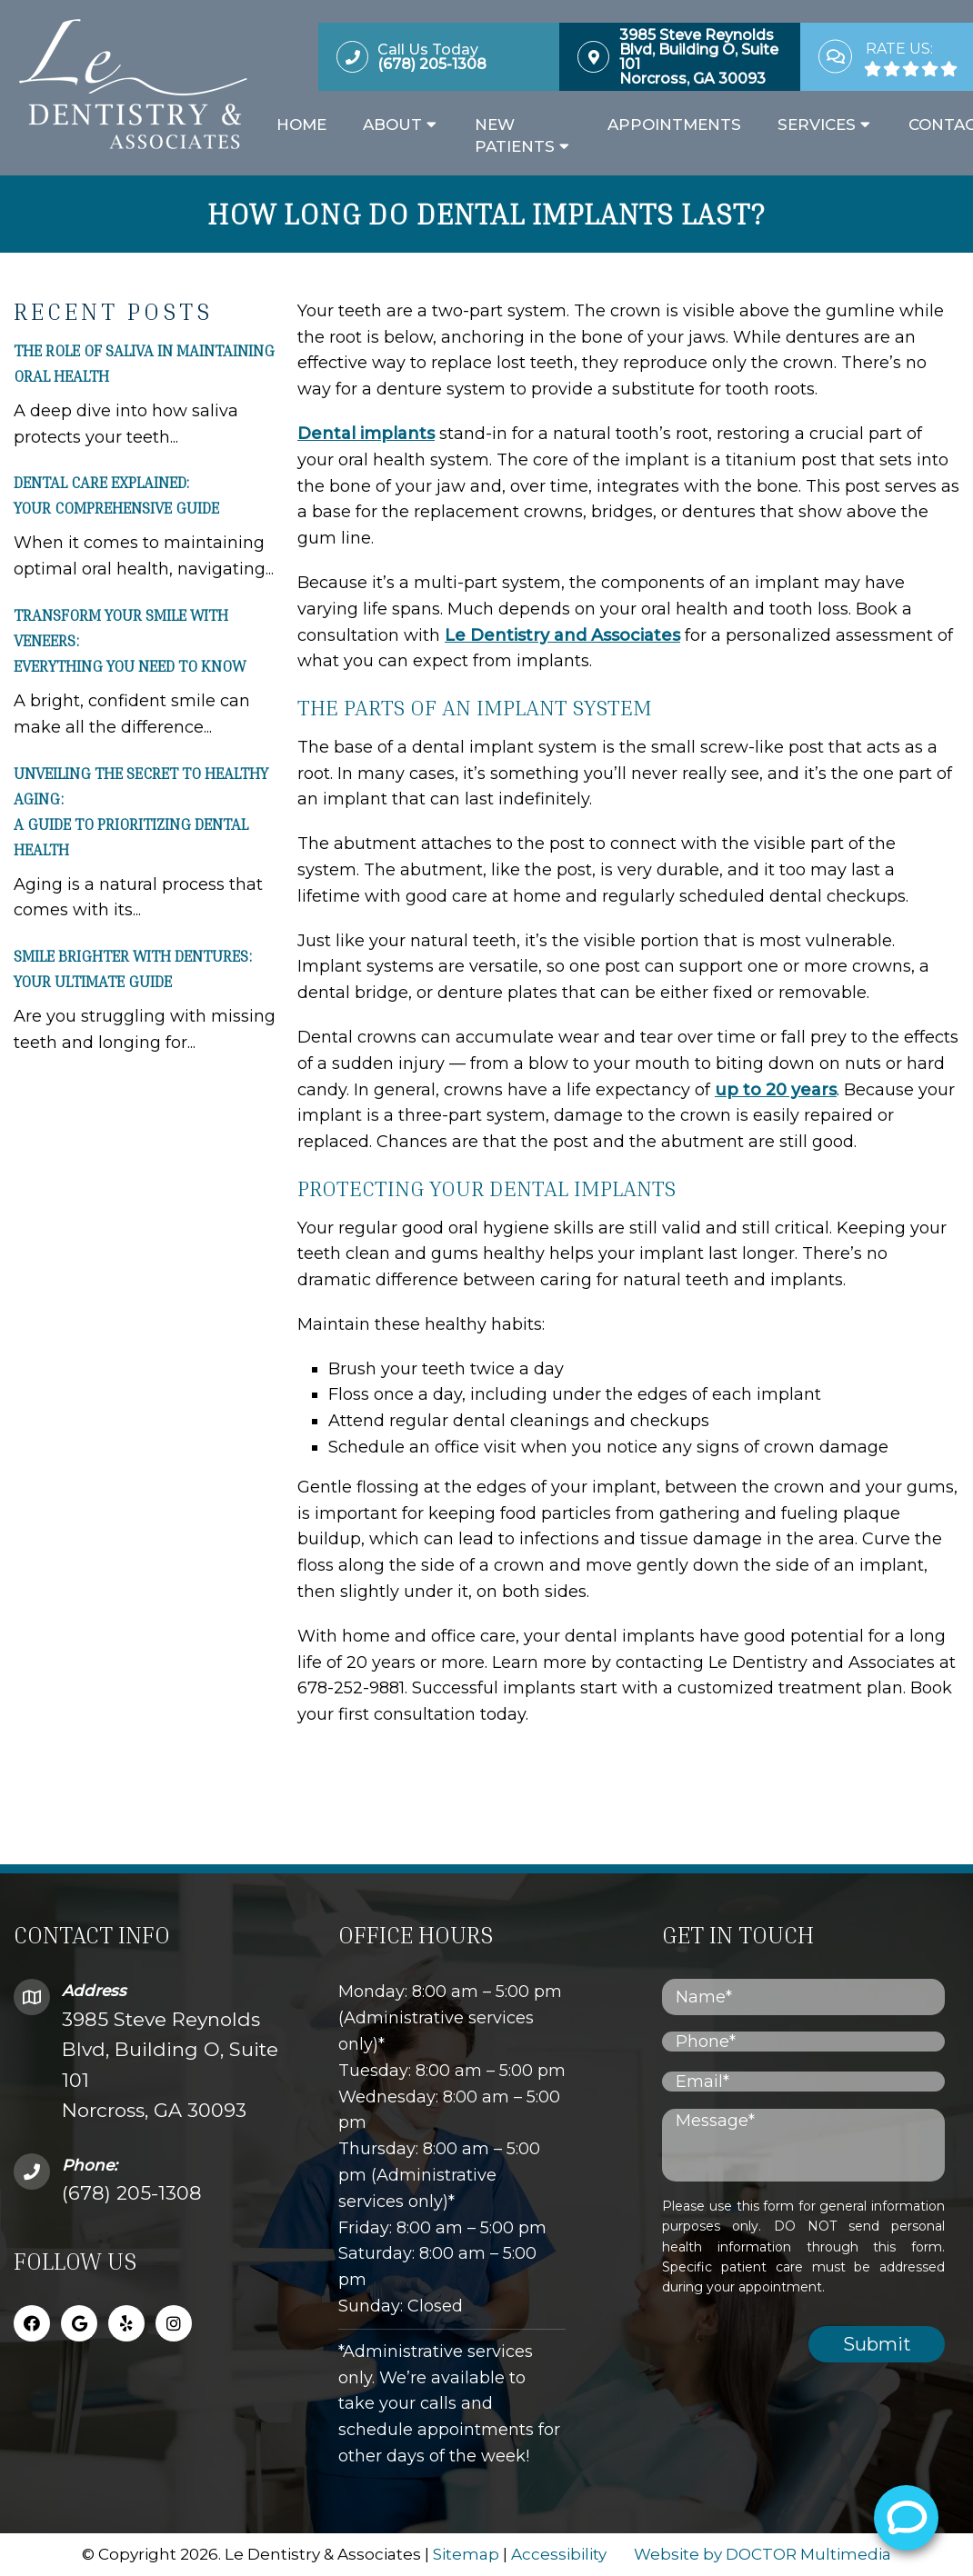  What do you see at coordinates (392, 124) in the screenshot?
I see `About` at bounding box center [392, 124].